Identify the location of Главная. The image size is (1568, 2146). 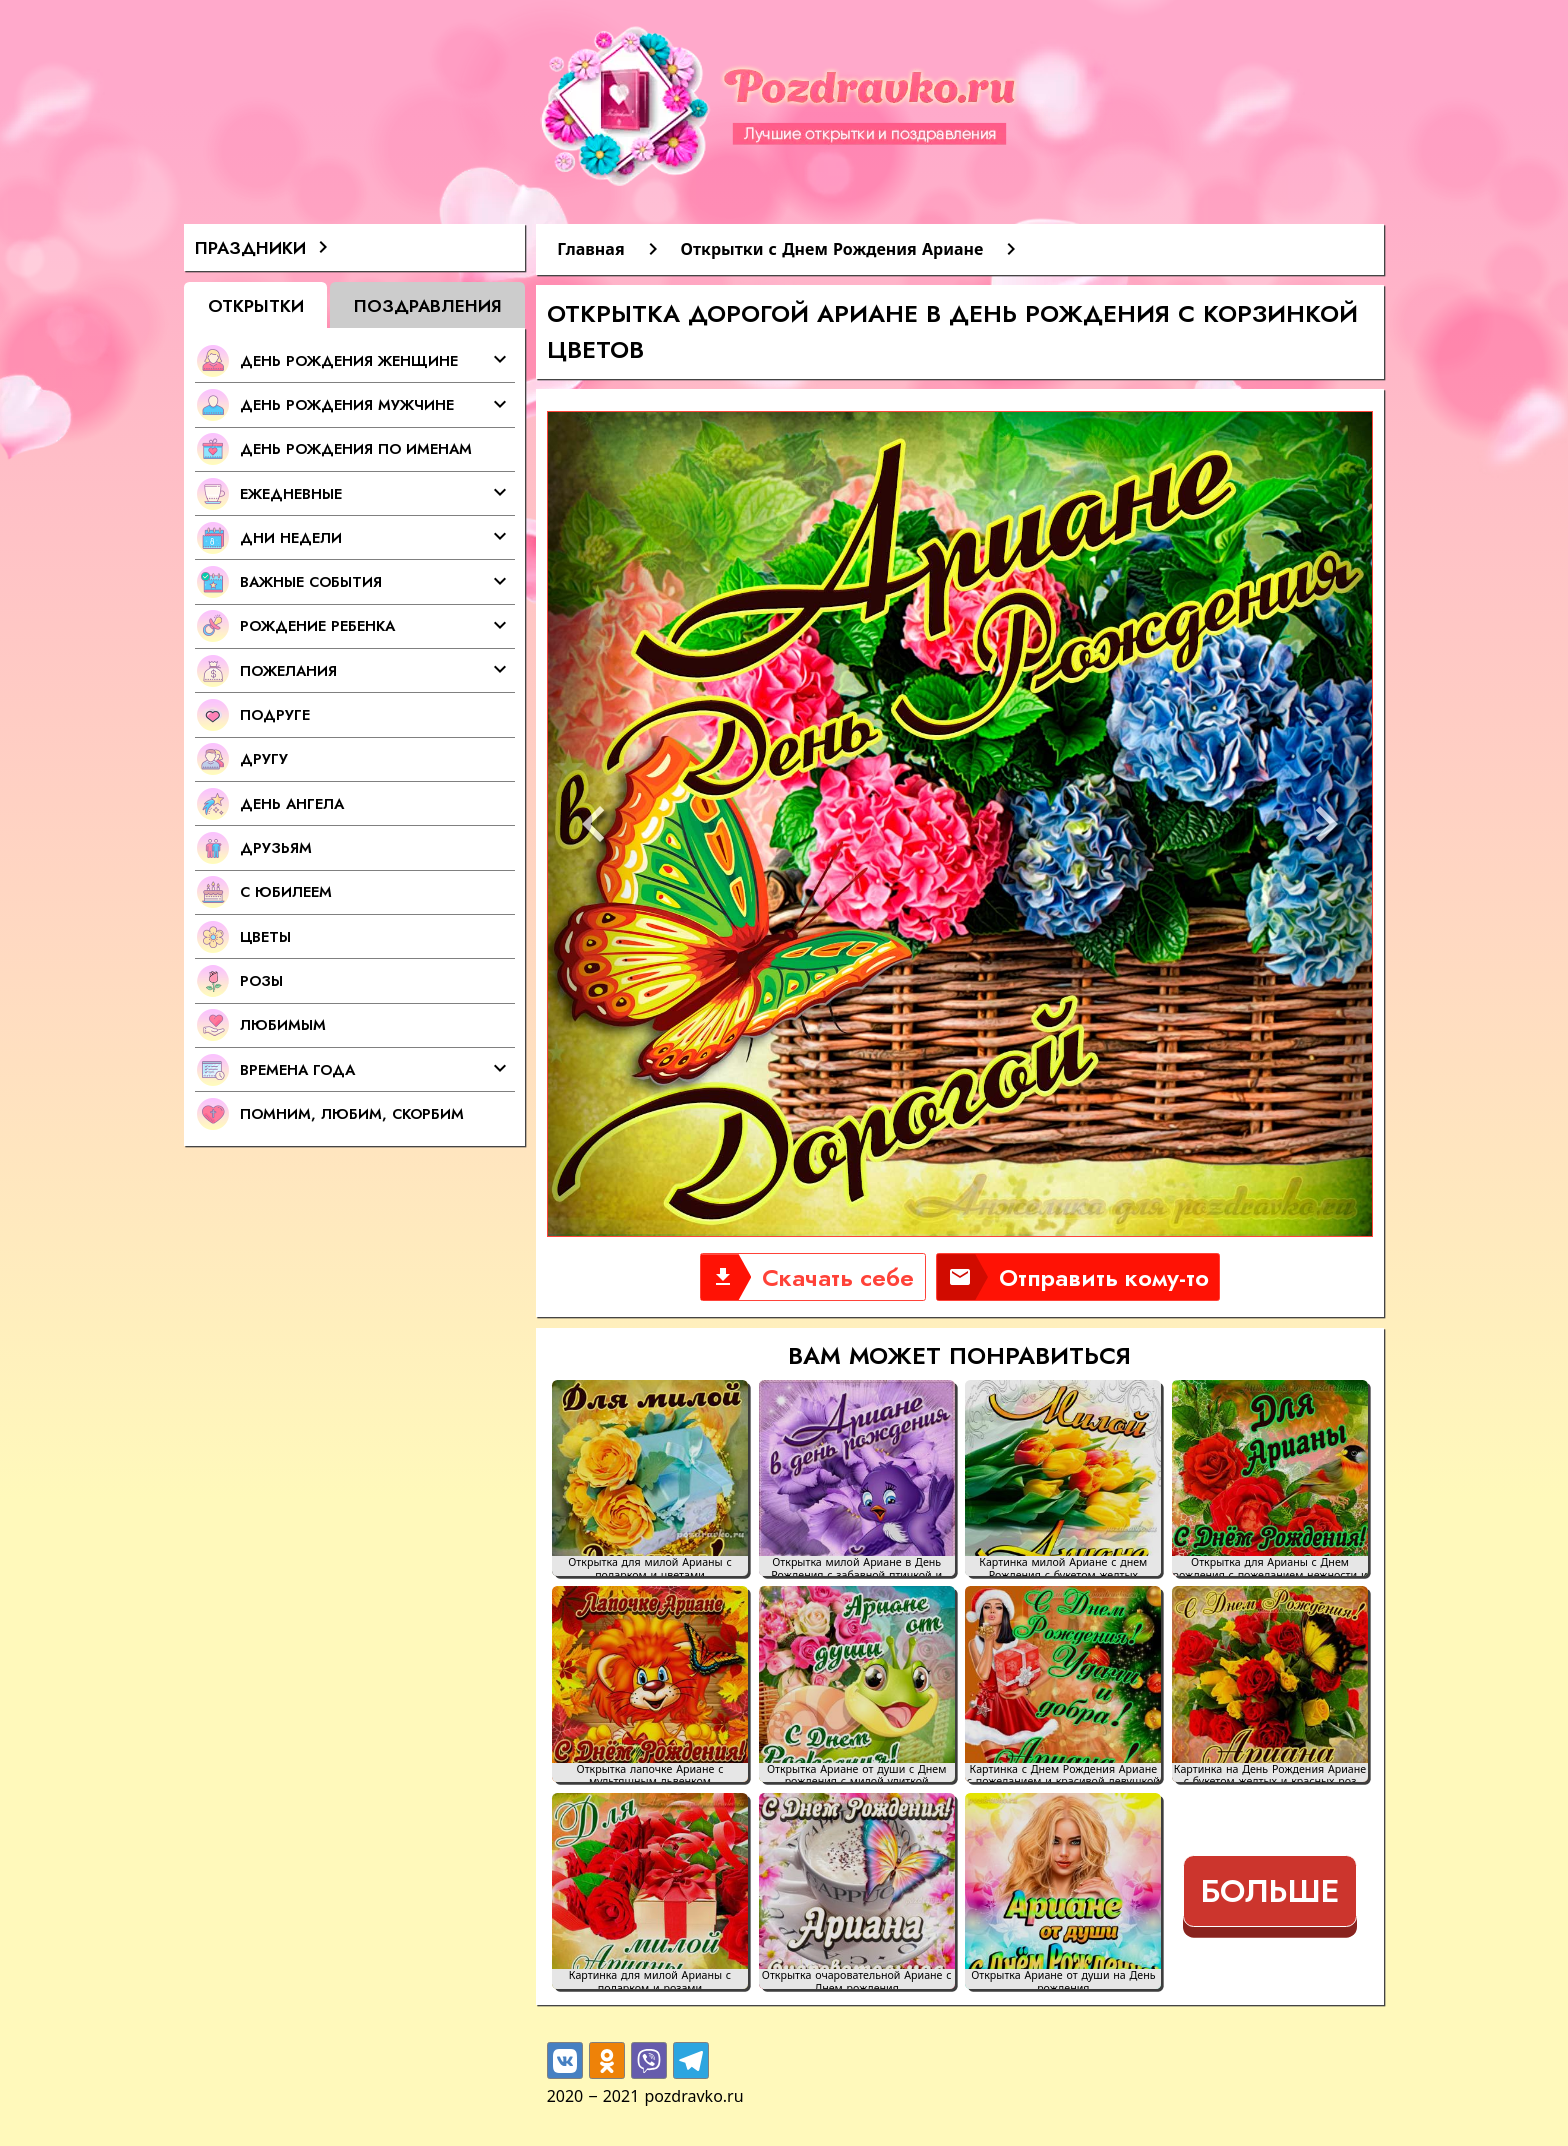
(590, 249).